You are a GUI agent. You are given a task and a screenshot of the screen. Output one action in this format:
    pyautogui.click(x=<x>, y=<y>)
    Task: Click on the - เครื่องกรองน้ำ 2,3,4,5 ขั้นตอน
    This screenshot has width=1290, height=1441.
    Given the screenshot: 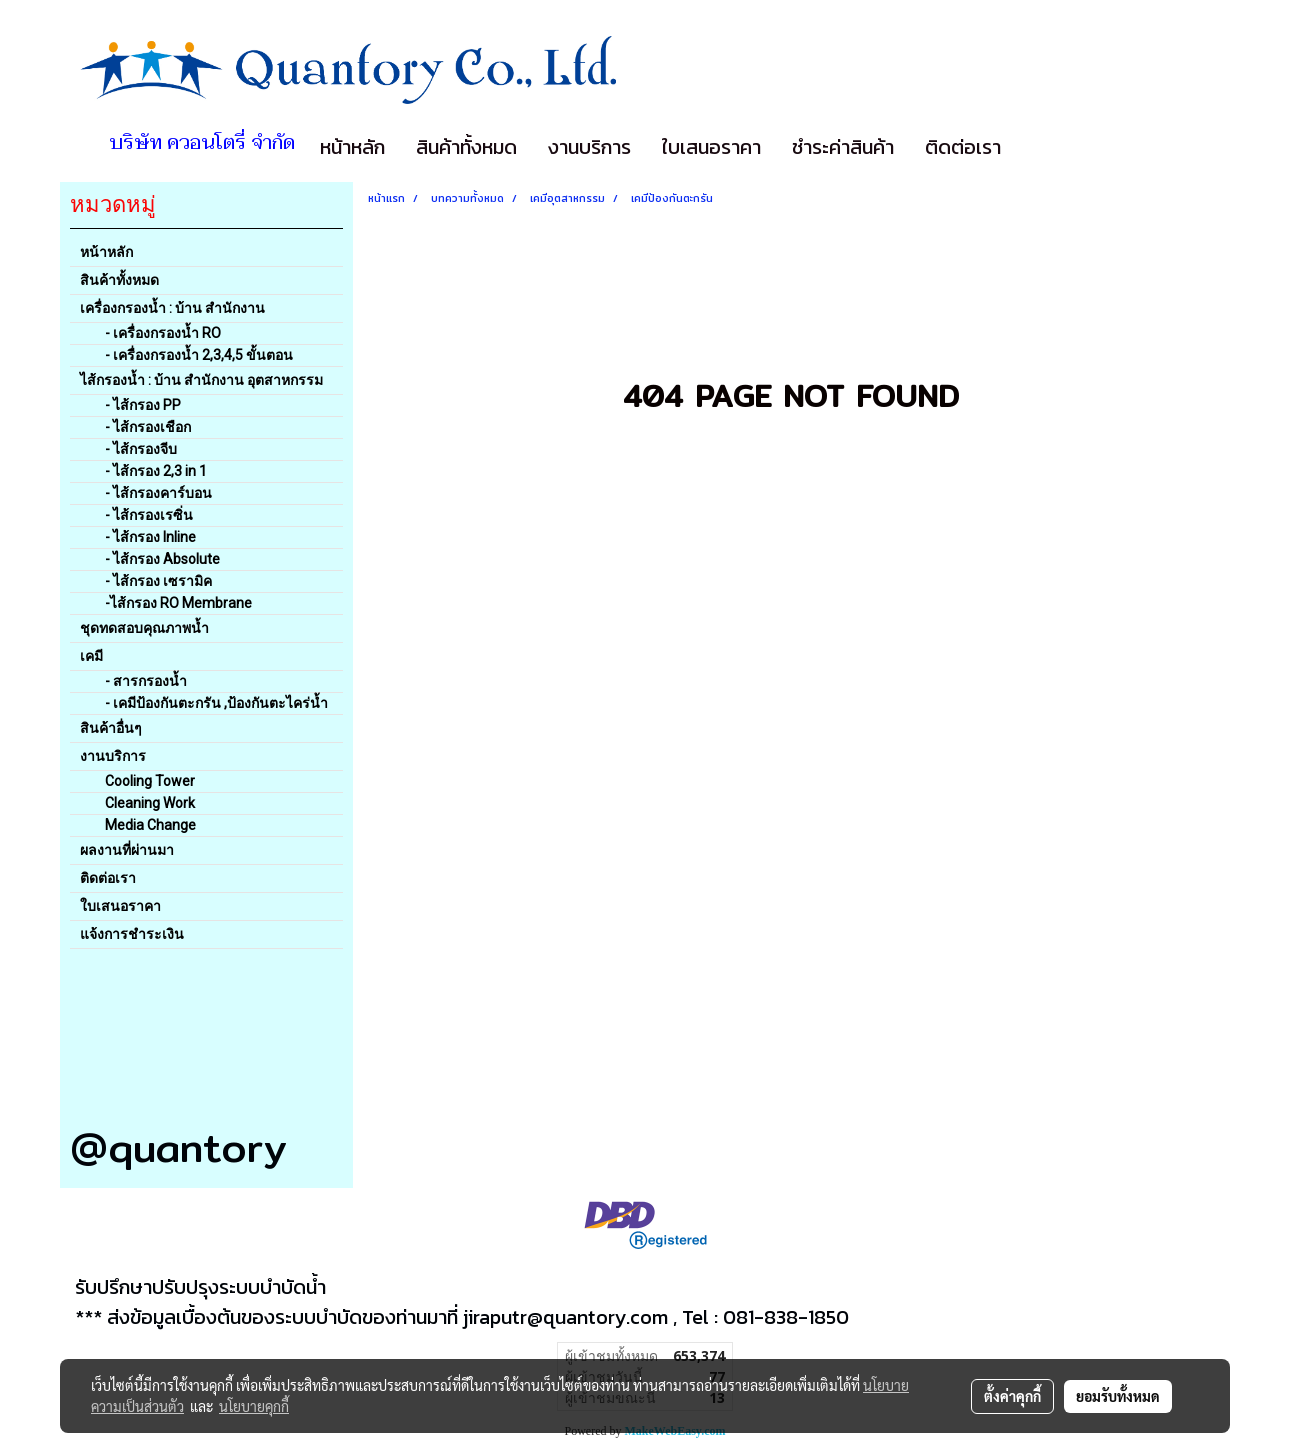 What is the action you would take?
    pyautogui.click(x=199, y=355)
    